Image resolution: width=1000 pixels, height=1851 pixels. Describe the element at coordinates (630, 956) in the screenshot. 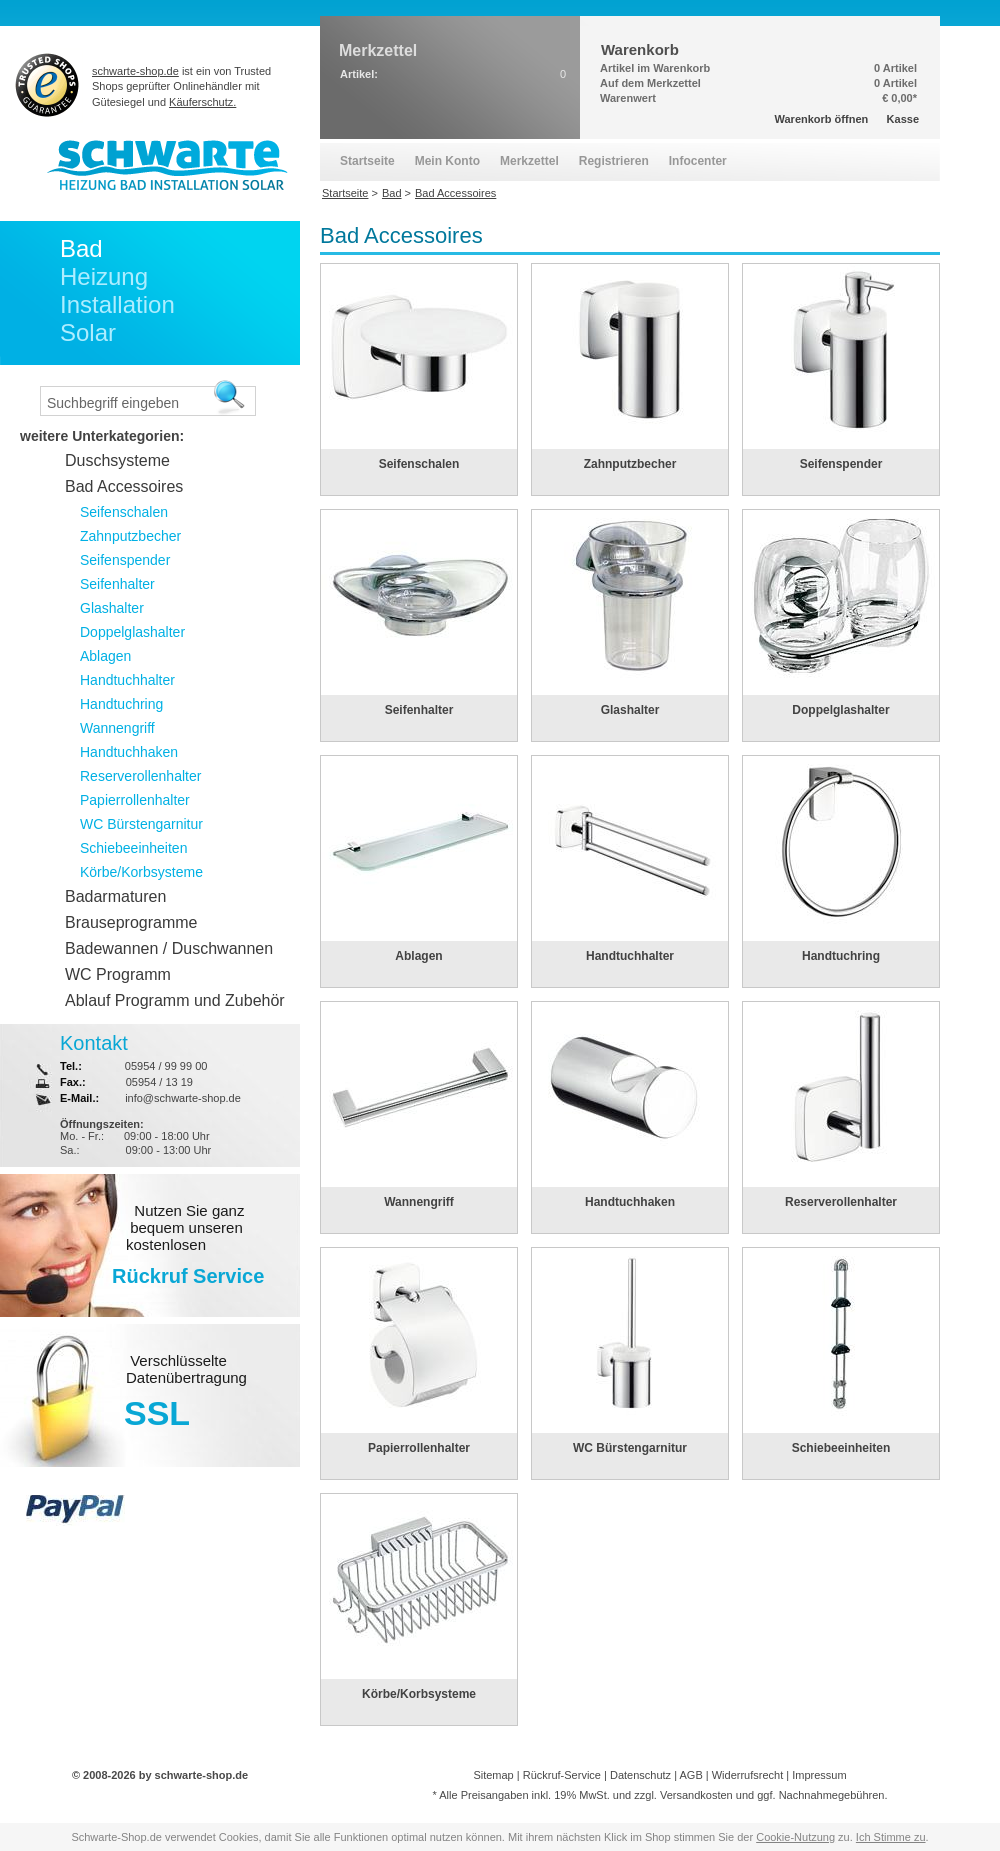

I see `Handtuchhalter` at that location.